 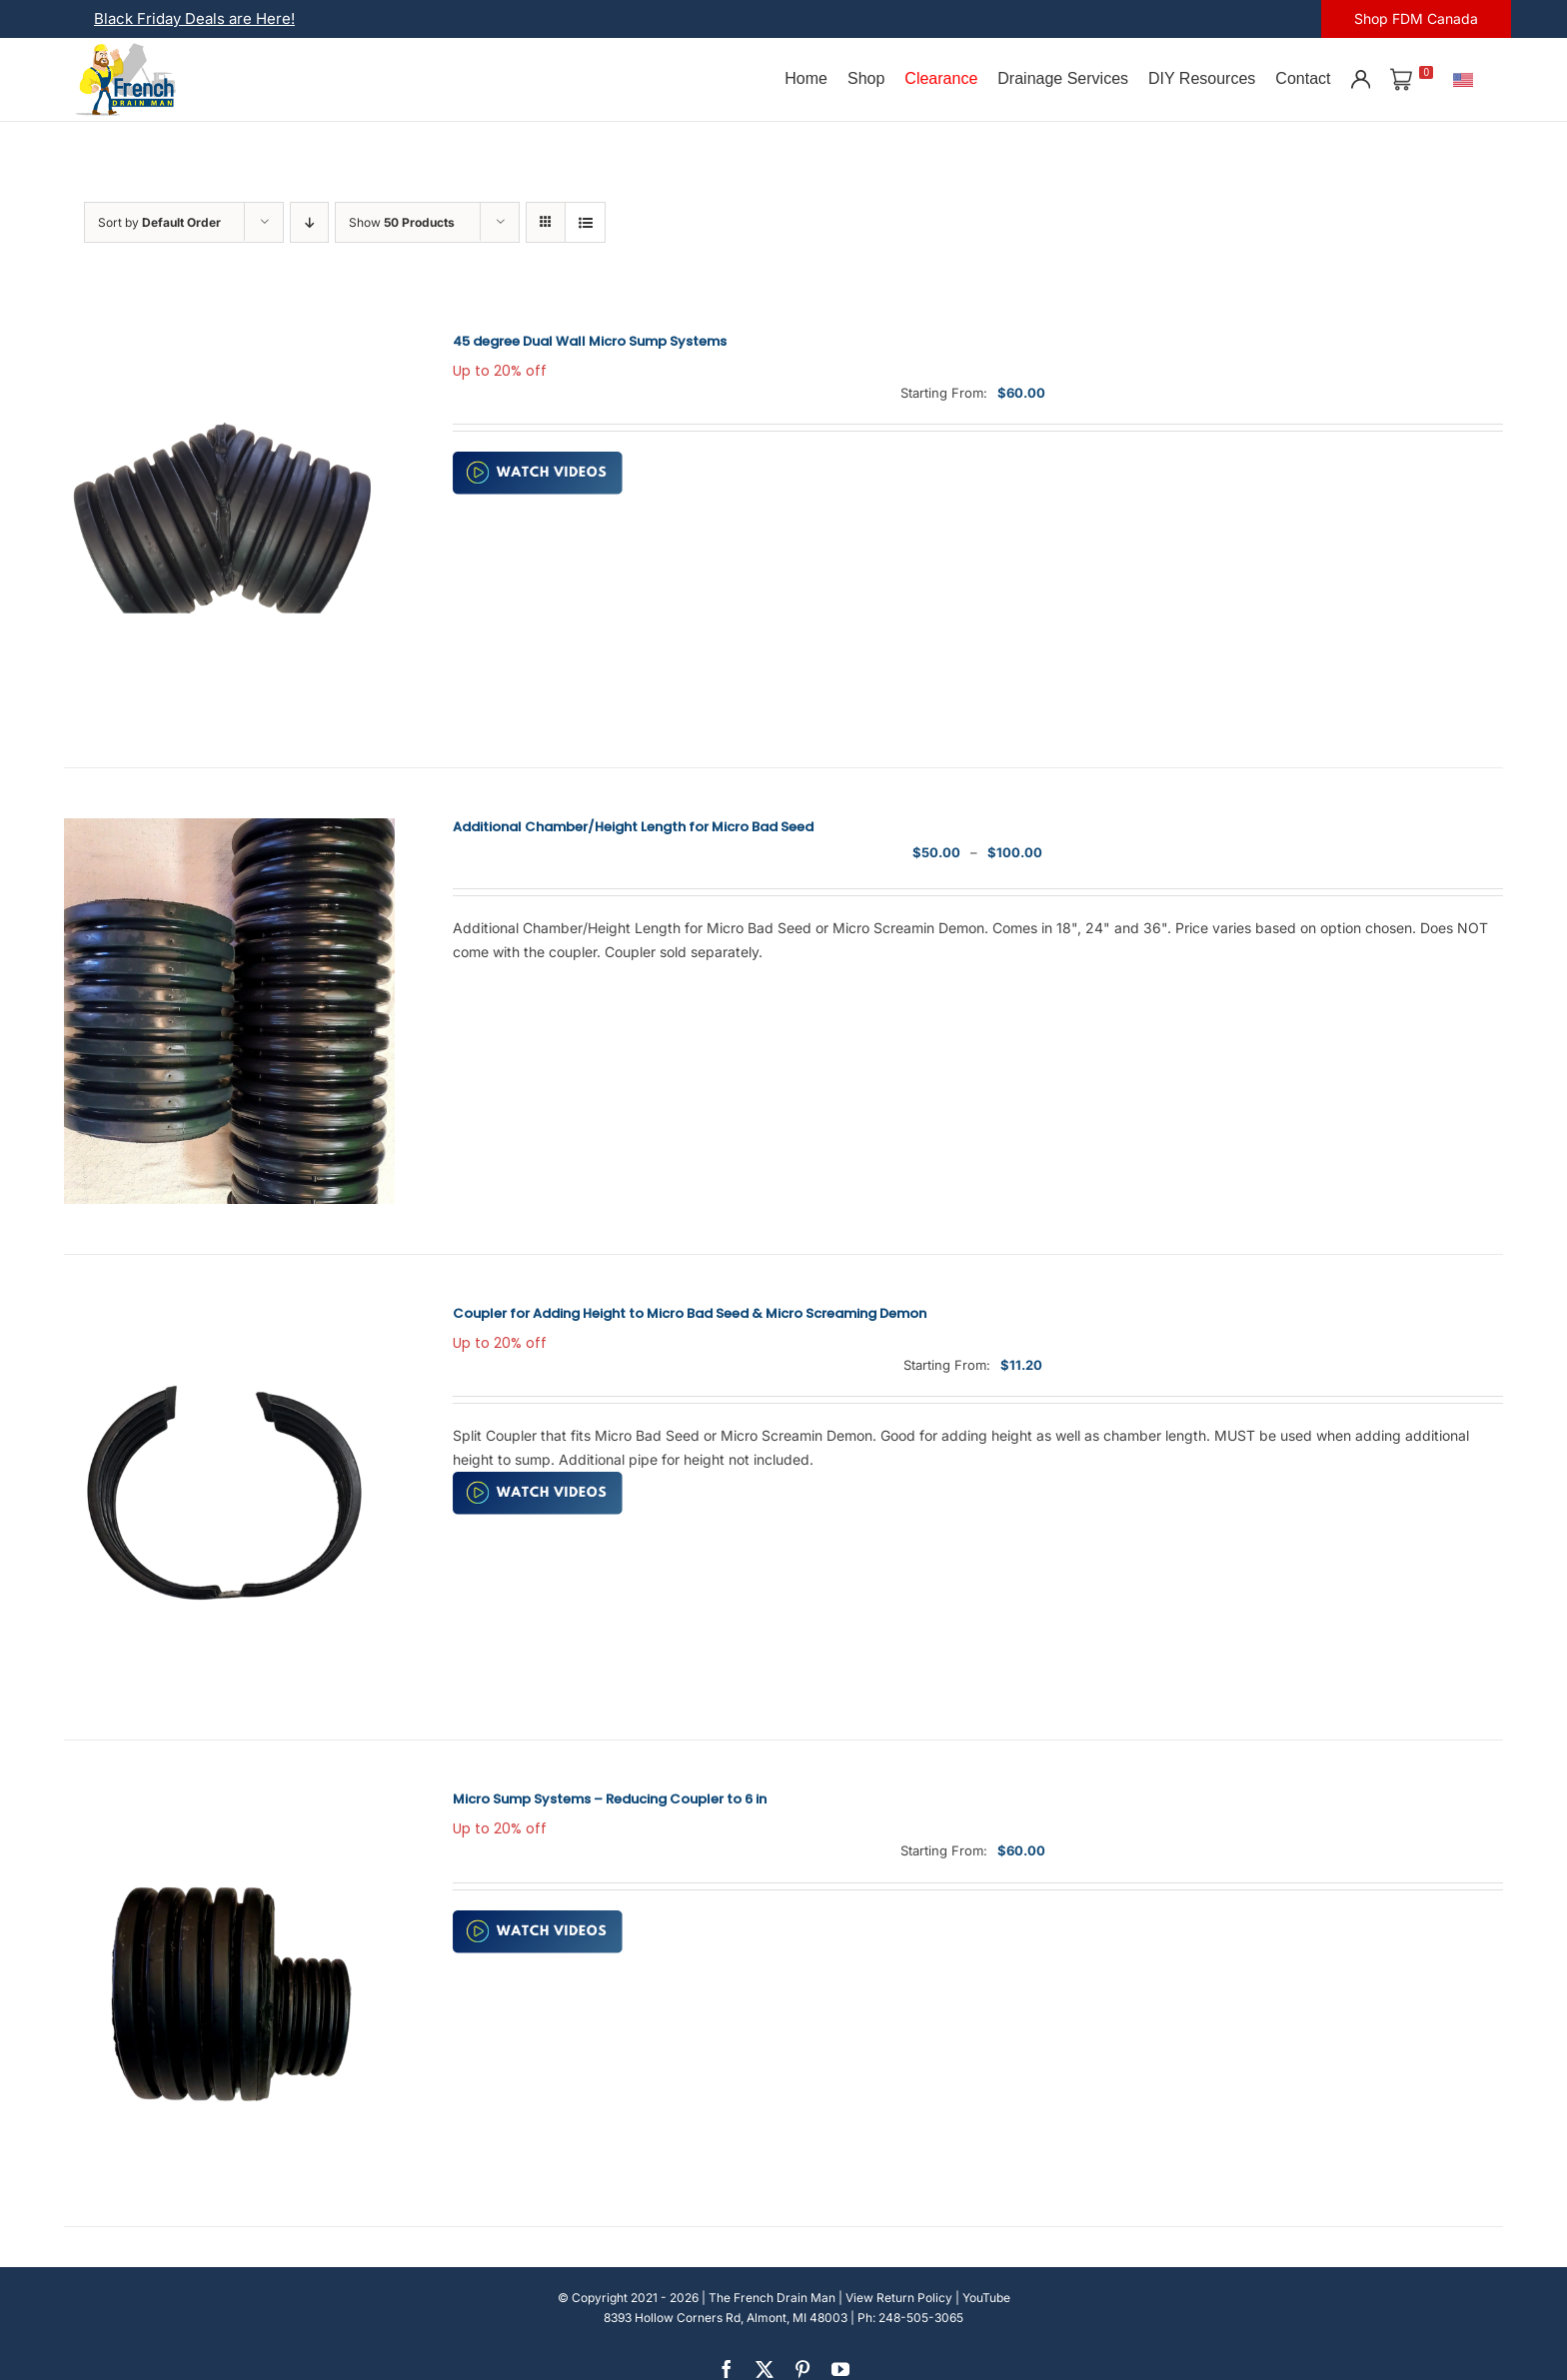 I want to click on Contact, so click(x=1302, y=78).